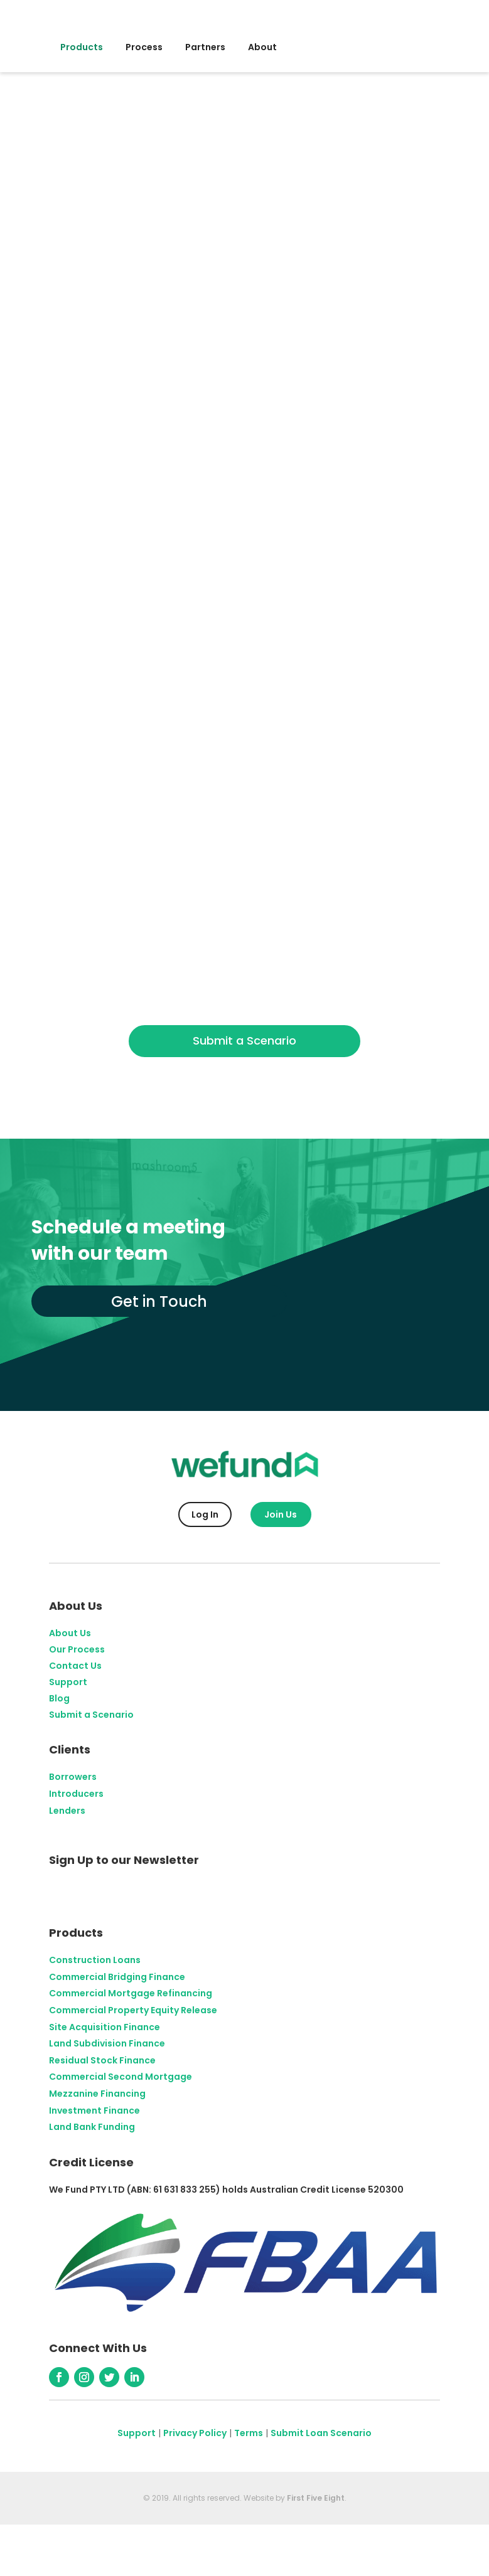 The height and width of the screenshot is (2576, 489). What do you see at coordinates (280, 1514) in the screenshot?
I see `Join Us` at bounding box center [280, 1514].